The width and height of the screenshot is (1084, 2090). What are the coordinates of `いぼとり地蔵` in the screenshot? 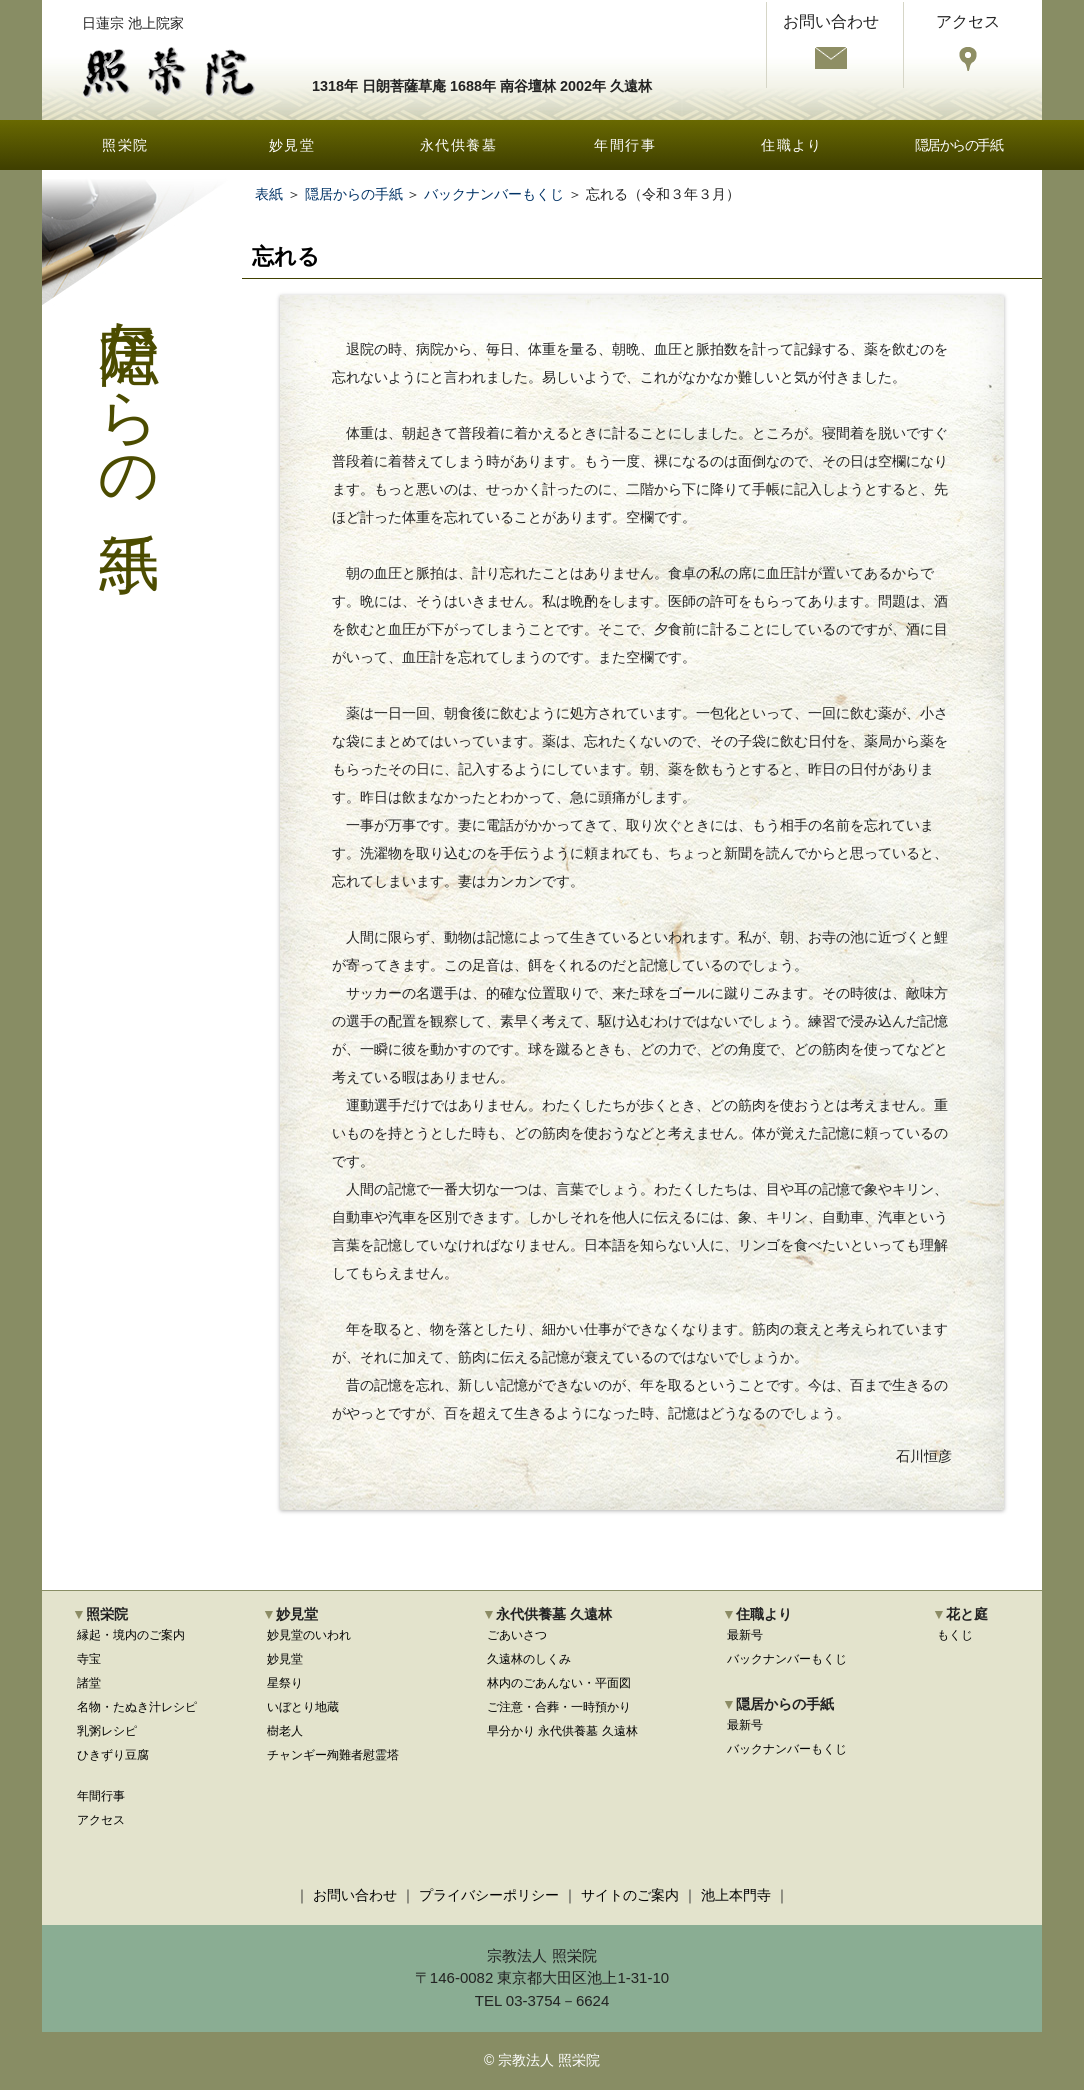 It's located at (303, 1707).